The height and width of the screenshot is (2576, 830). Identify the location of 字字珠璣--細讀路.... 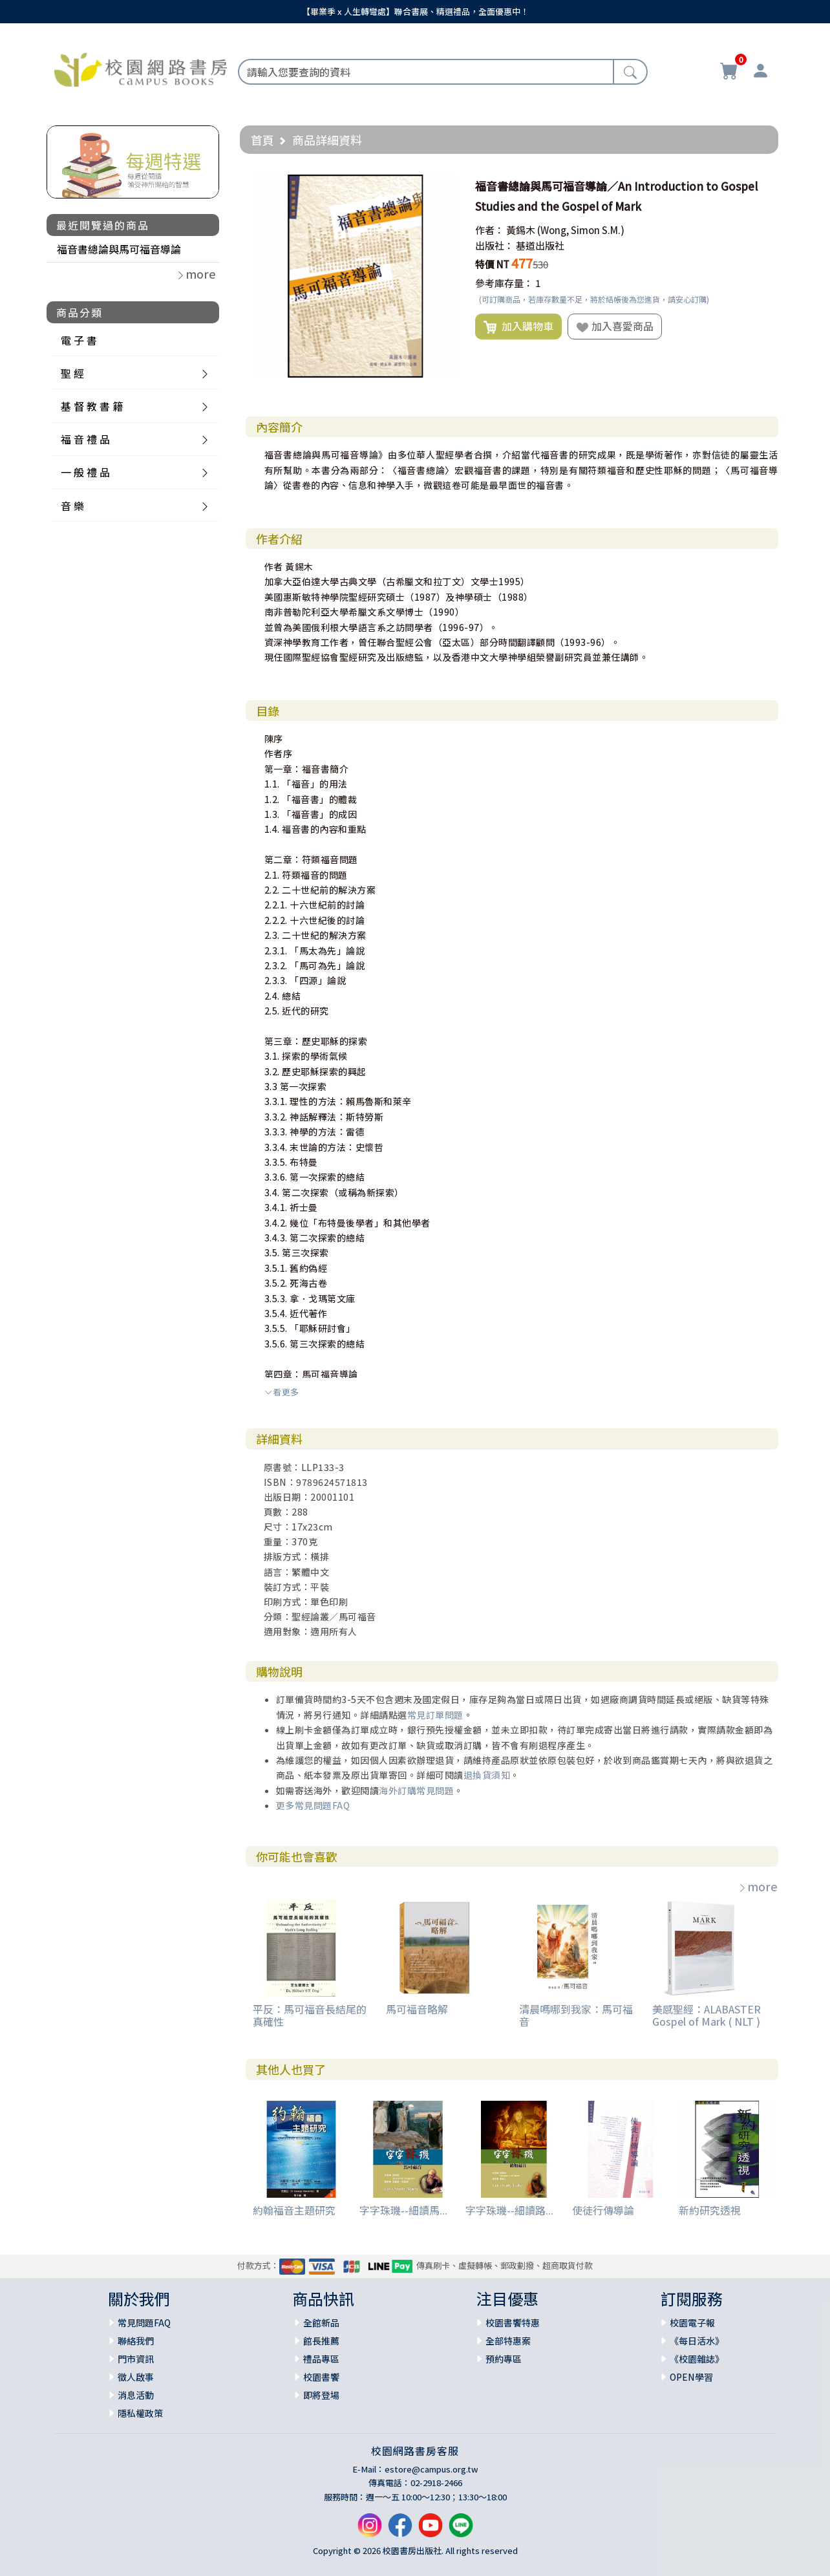
(509, 2210).